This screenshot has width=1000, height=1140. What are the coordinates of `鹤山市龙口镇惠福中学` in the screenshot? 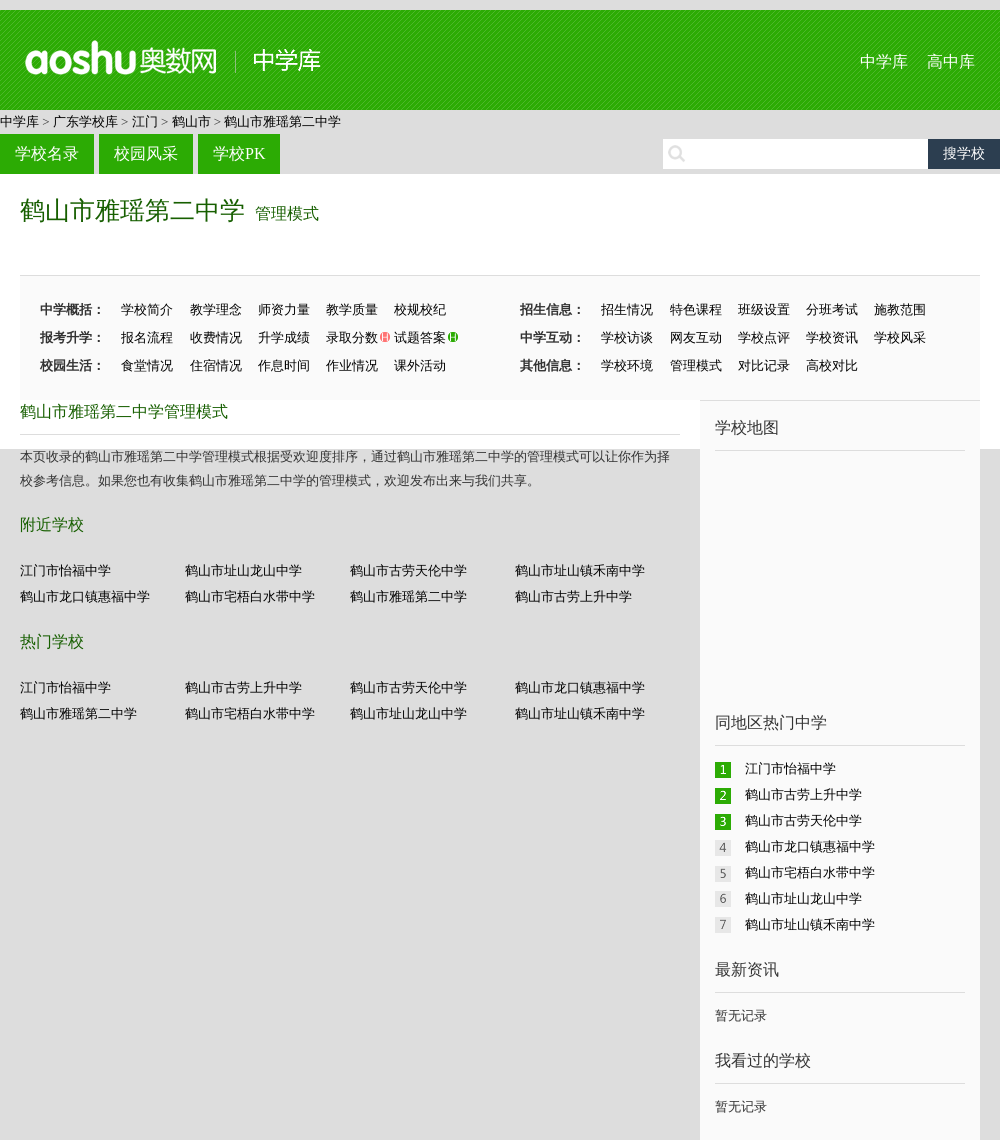 It's located at (85, 596).